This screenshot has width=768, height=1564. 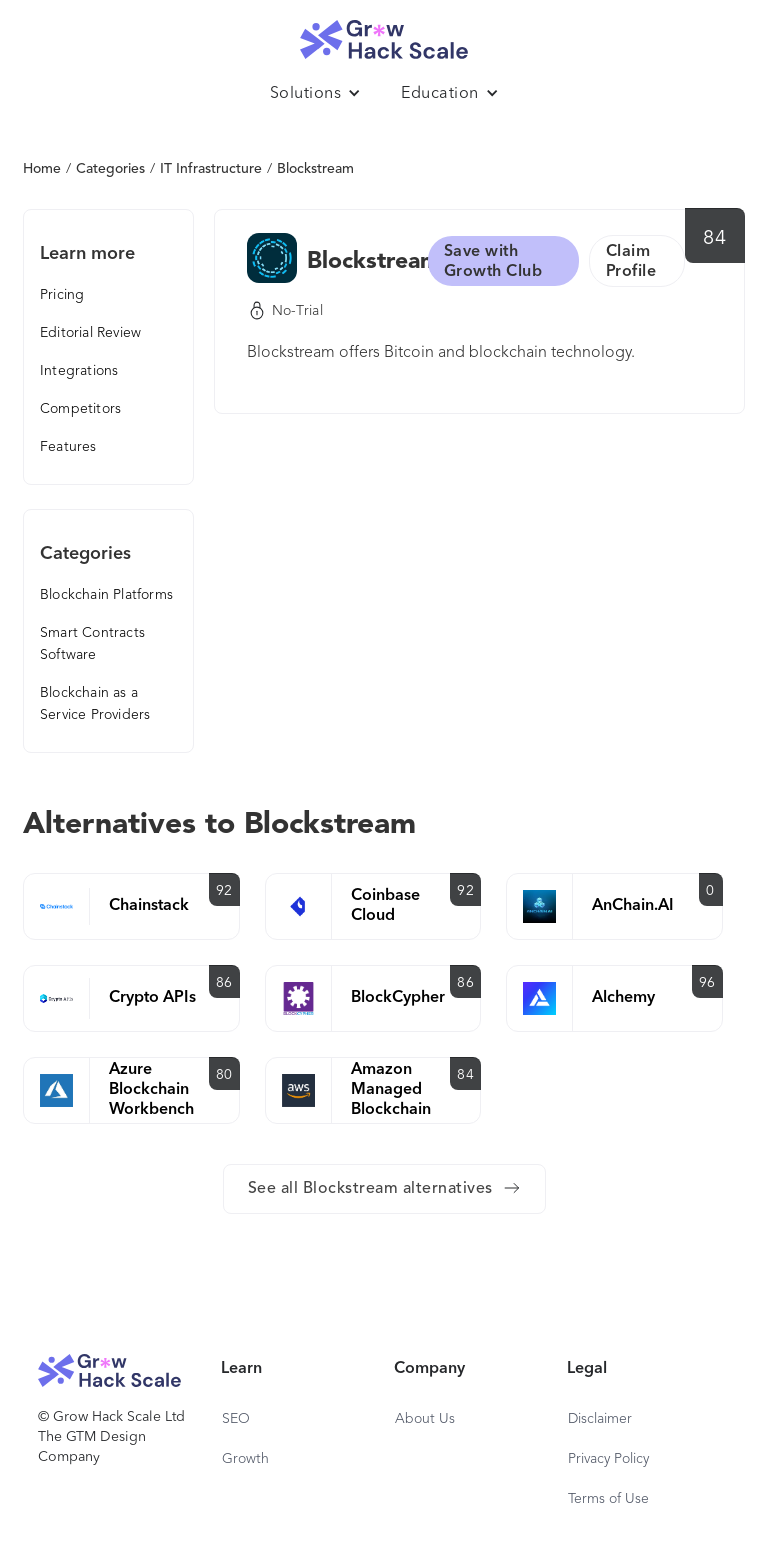 What do you see at coordinates (707, 983) in the screenshot?
I see `96` at bounding box center [707, 983].